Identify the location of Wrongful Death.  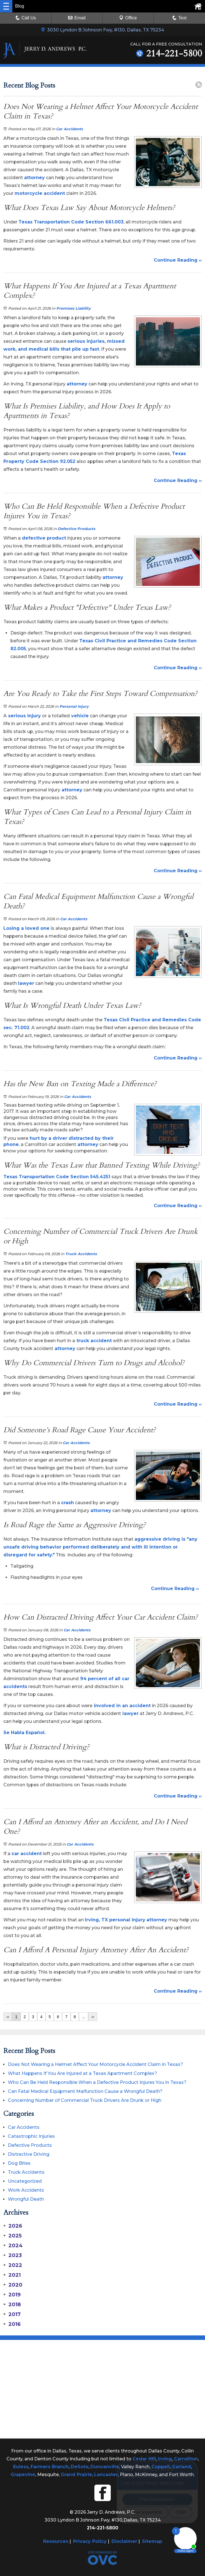
(26, 2199).